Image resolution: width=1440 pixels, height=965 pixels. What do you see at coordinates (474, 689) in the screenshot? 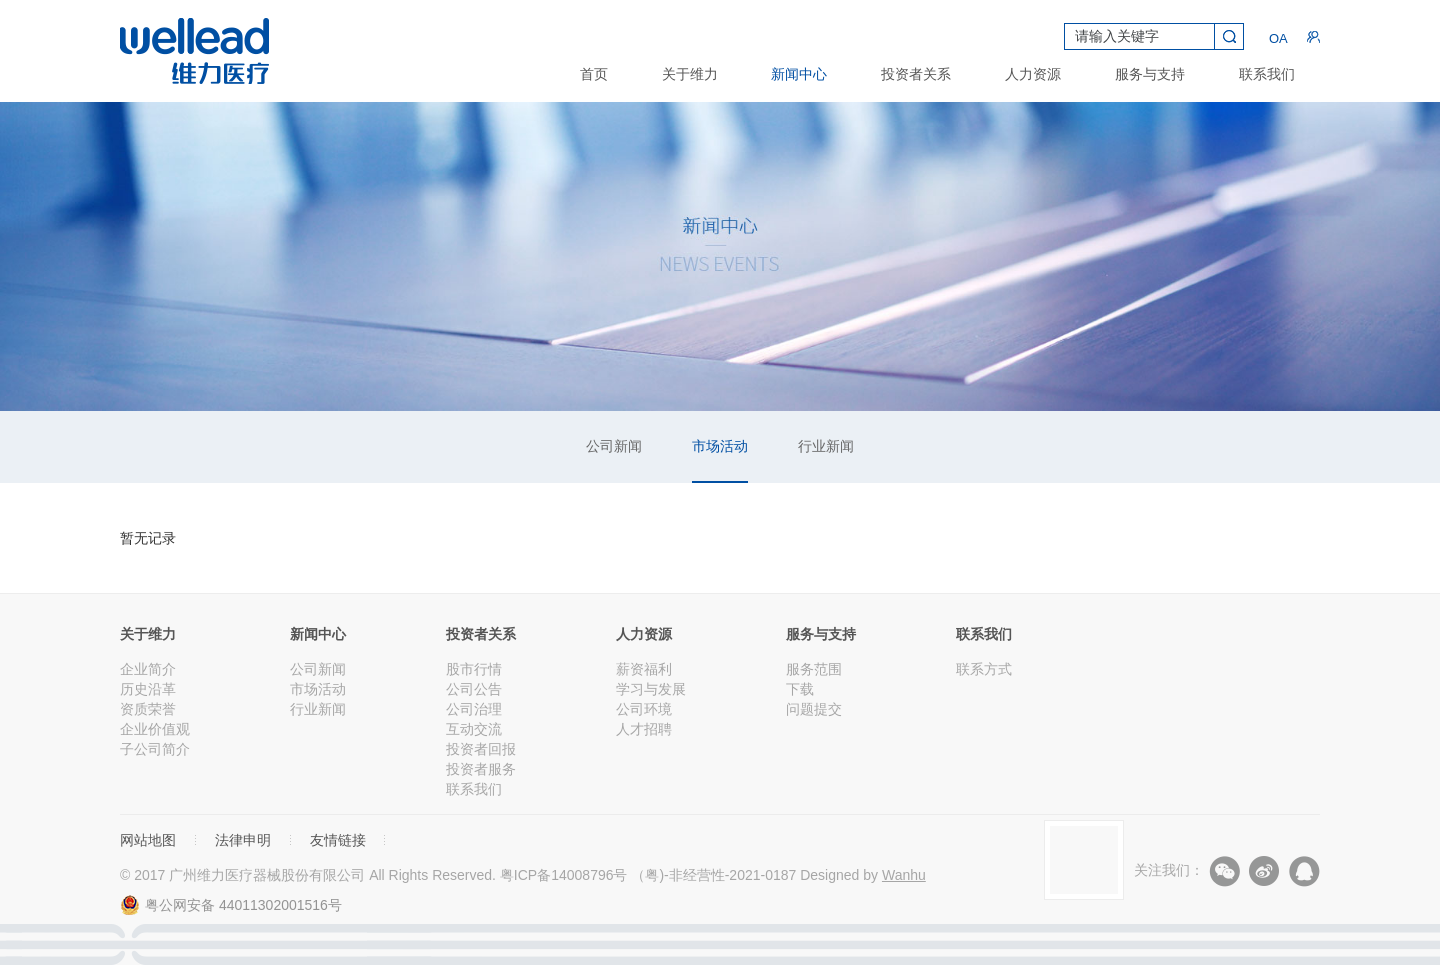
I see `公司公告` at bounding box center [474, 689].